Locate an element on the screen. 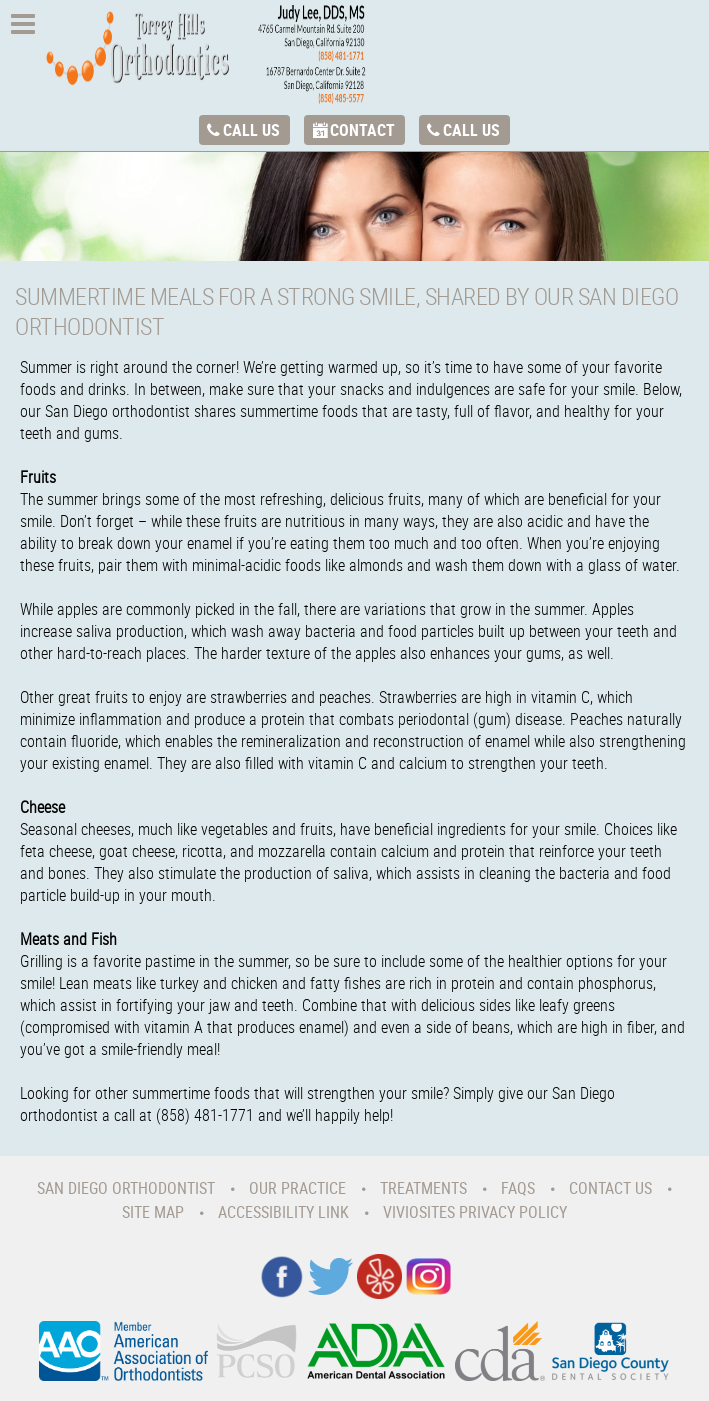  Contact is located at coordinates (362, 130).